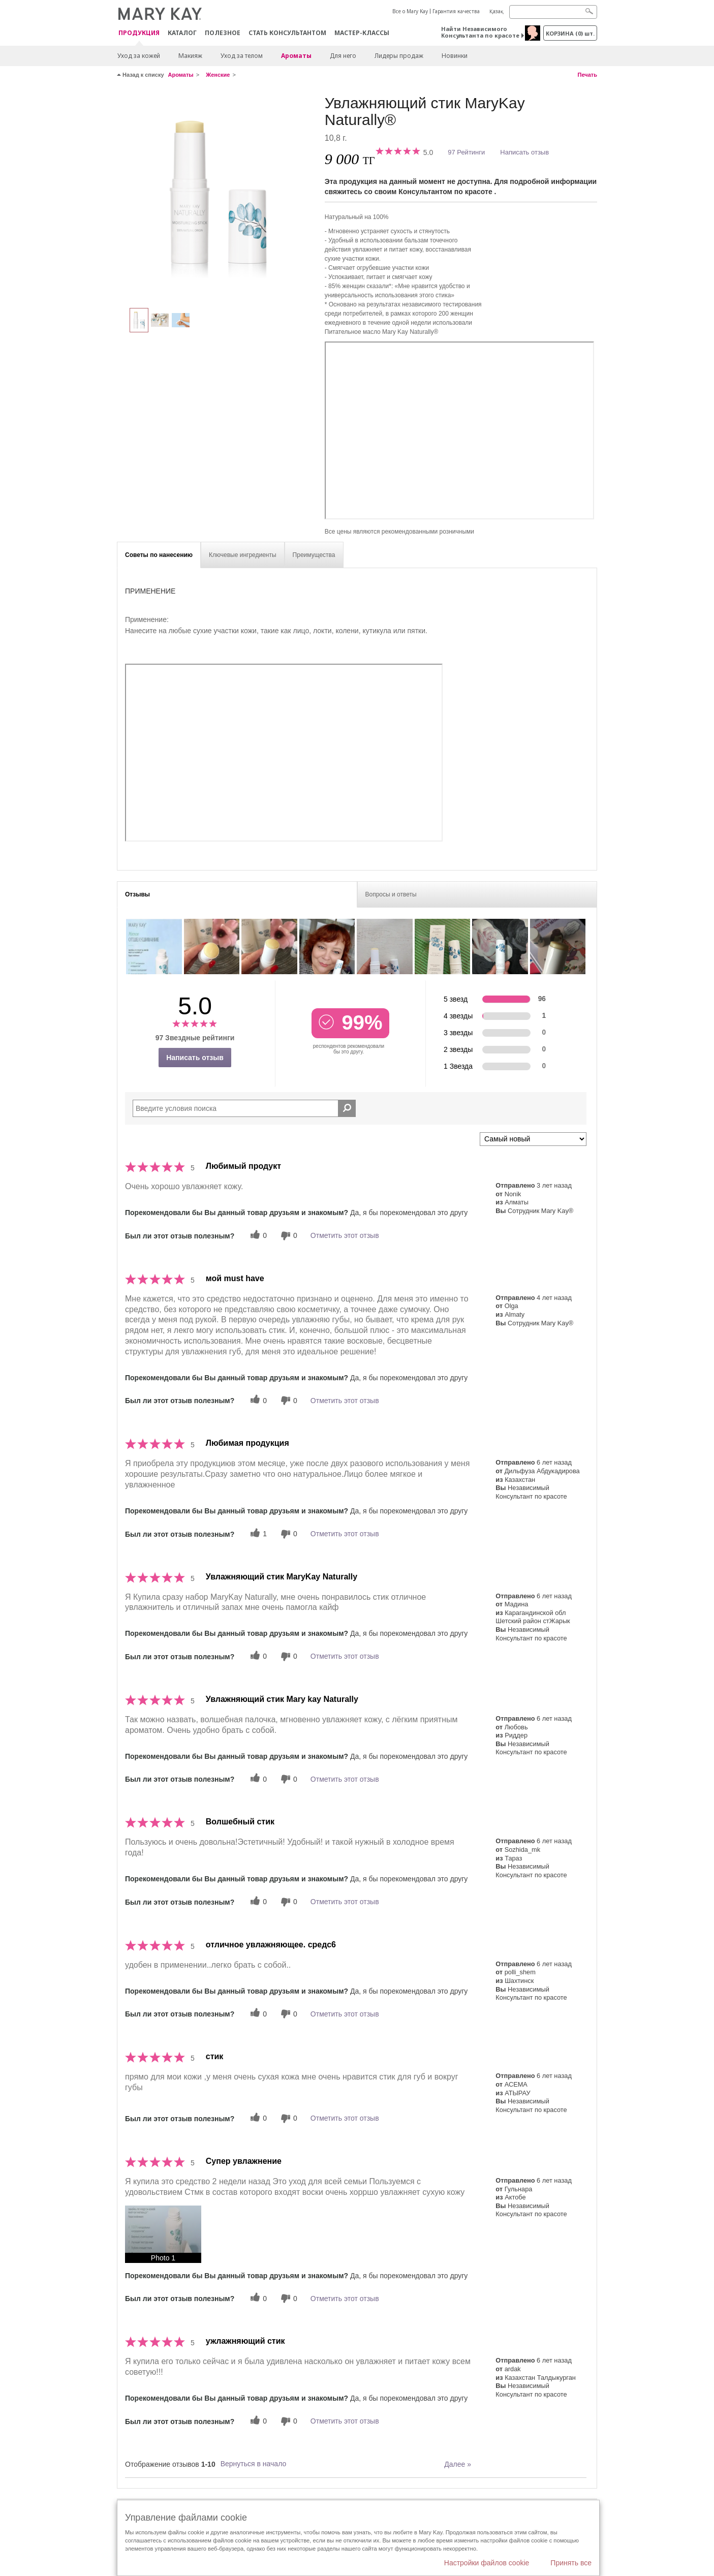 This screenshot has height=2576, width=714. Describe the element at coordinates (570, 33) in the screenshot. I see `корзина` at that location.